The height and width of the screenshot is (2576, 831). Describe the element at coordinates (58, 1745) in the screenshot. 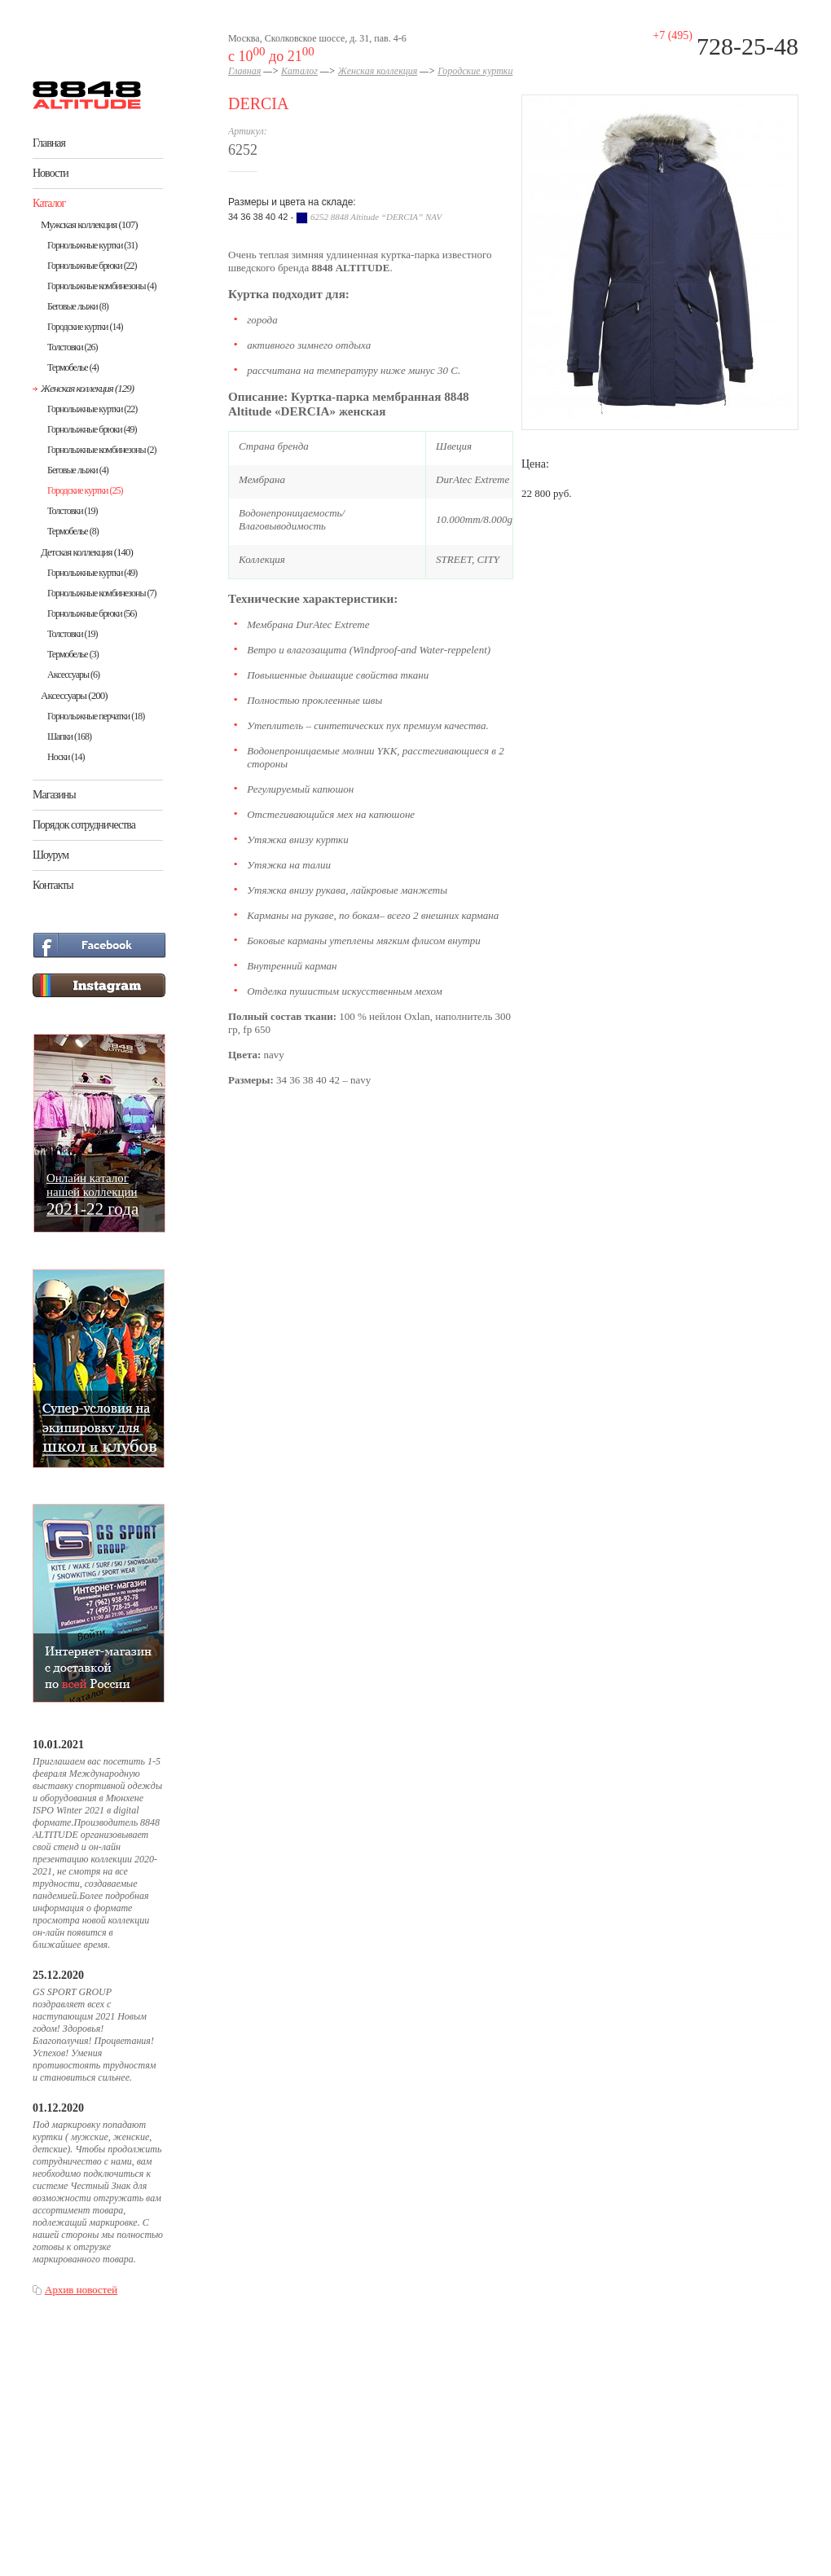

I see `10.01.2021` at that location.